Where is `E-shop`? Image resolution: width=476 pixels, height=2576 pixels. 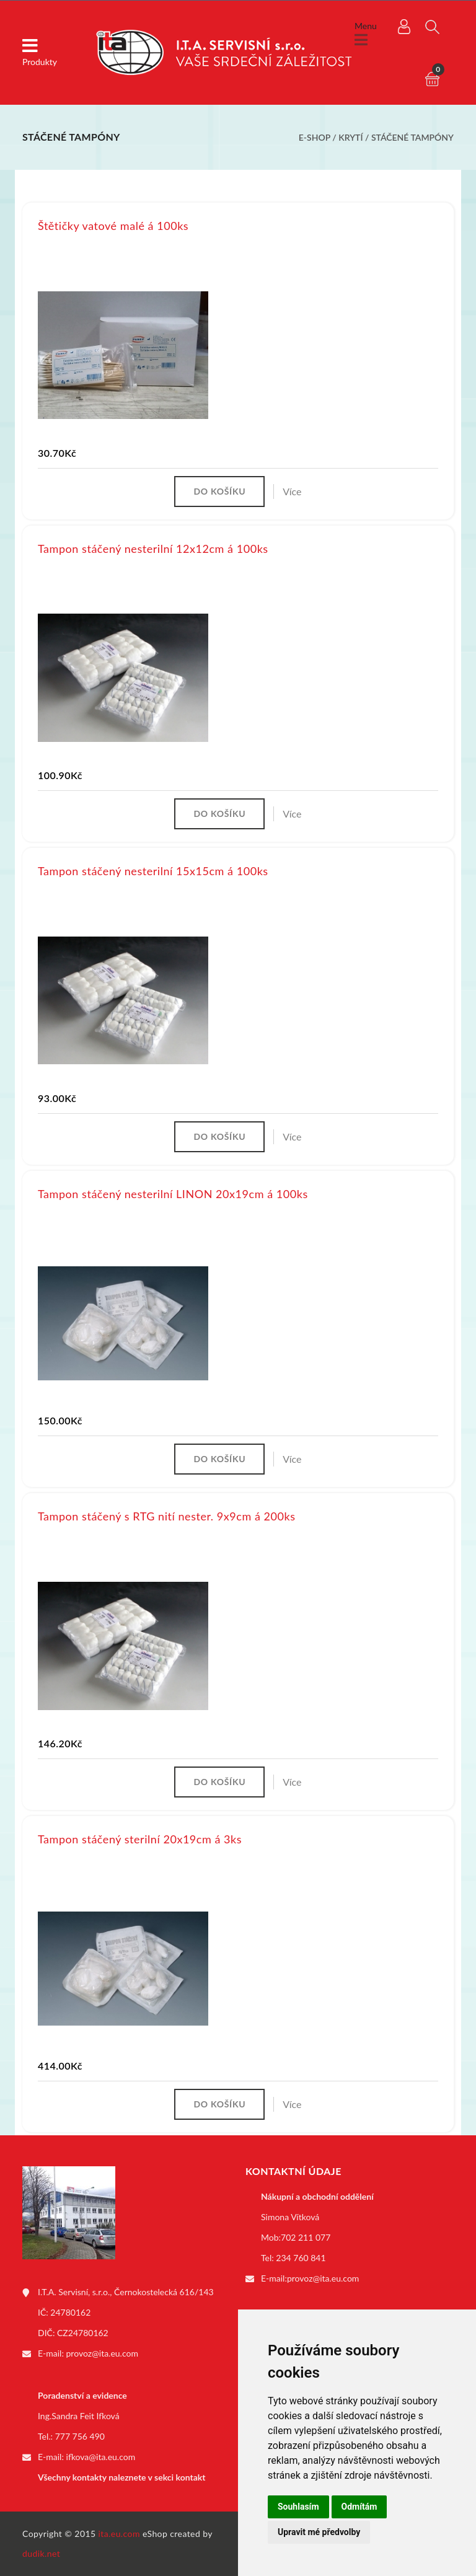 E-shop is located at coordinates (314, 137).